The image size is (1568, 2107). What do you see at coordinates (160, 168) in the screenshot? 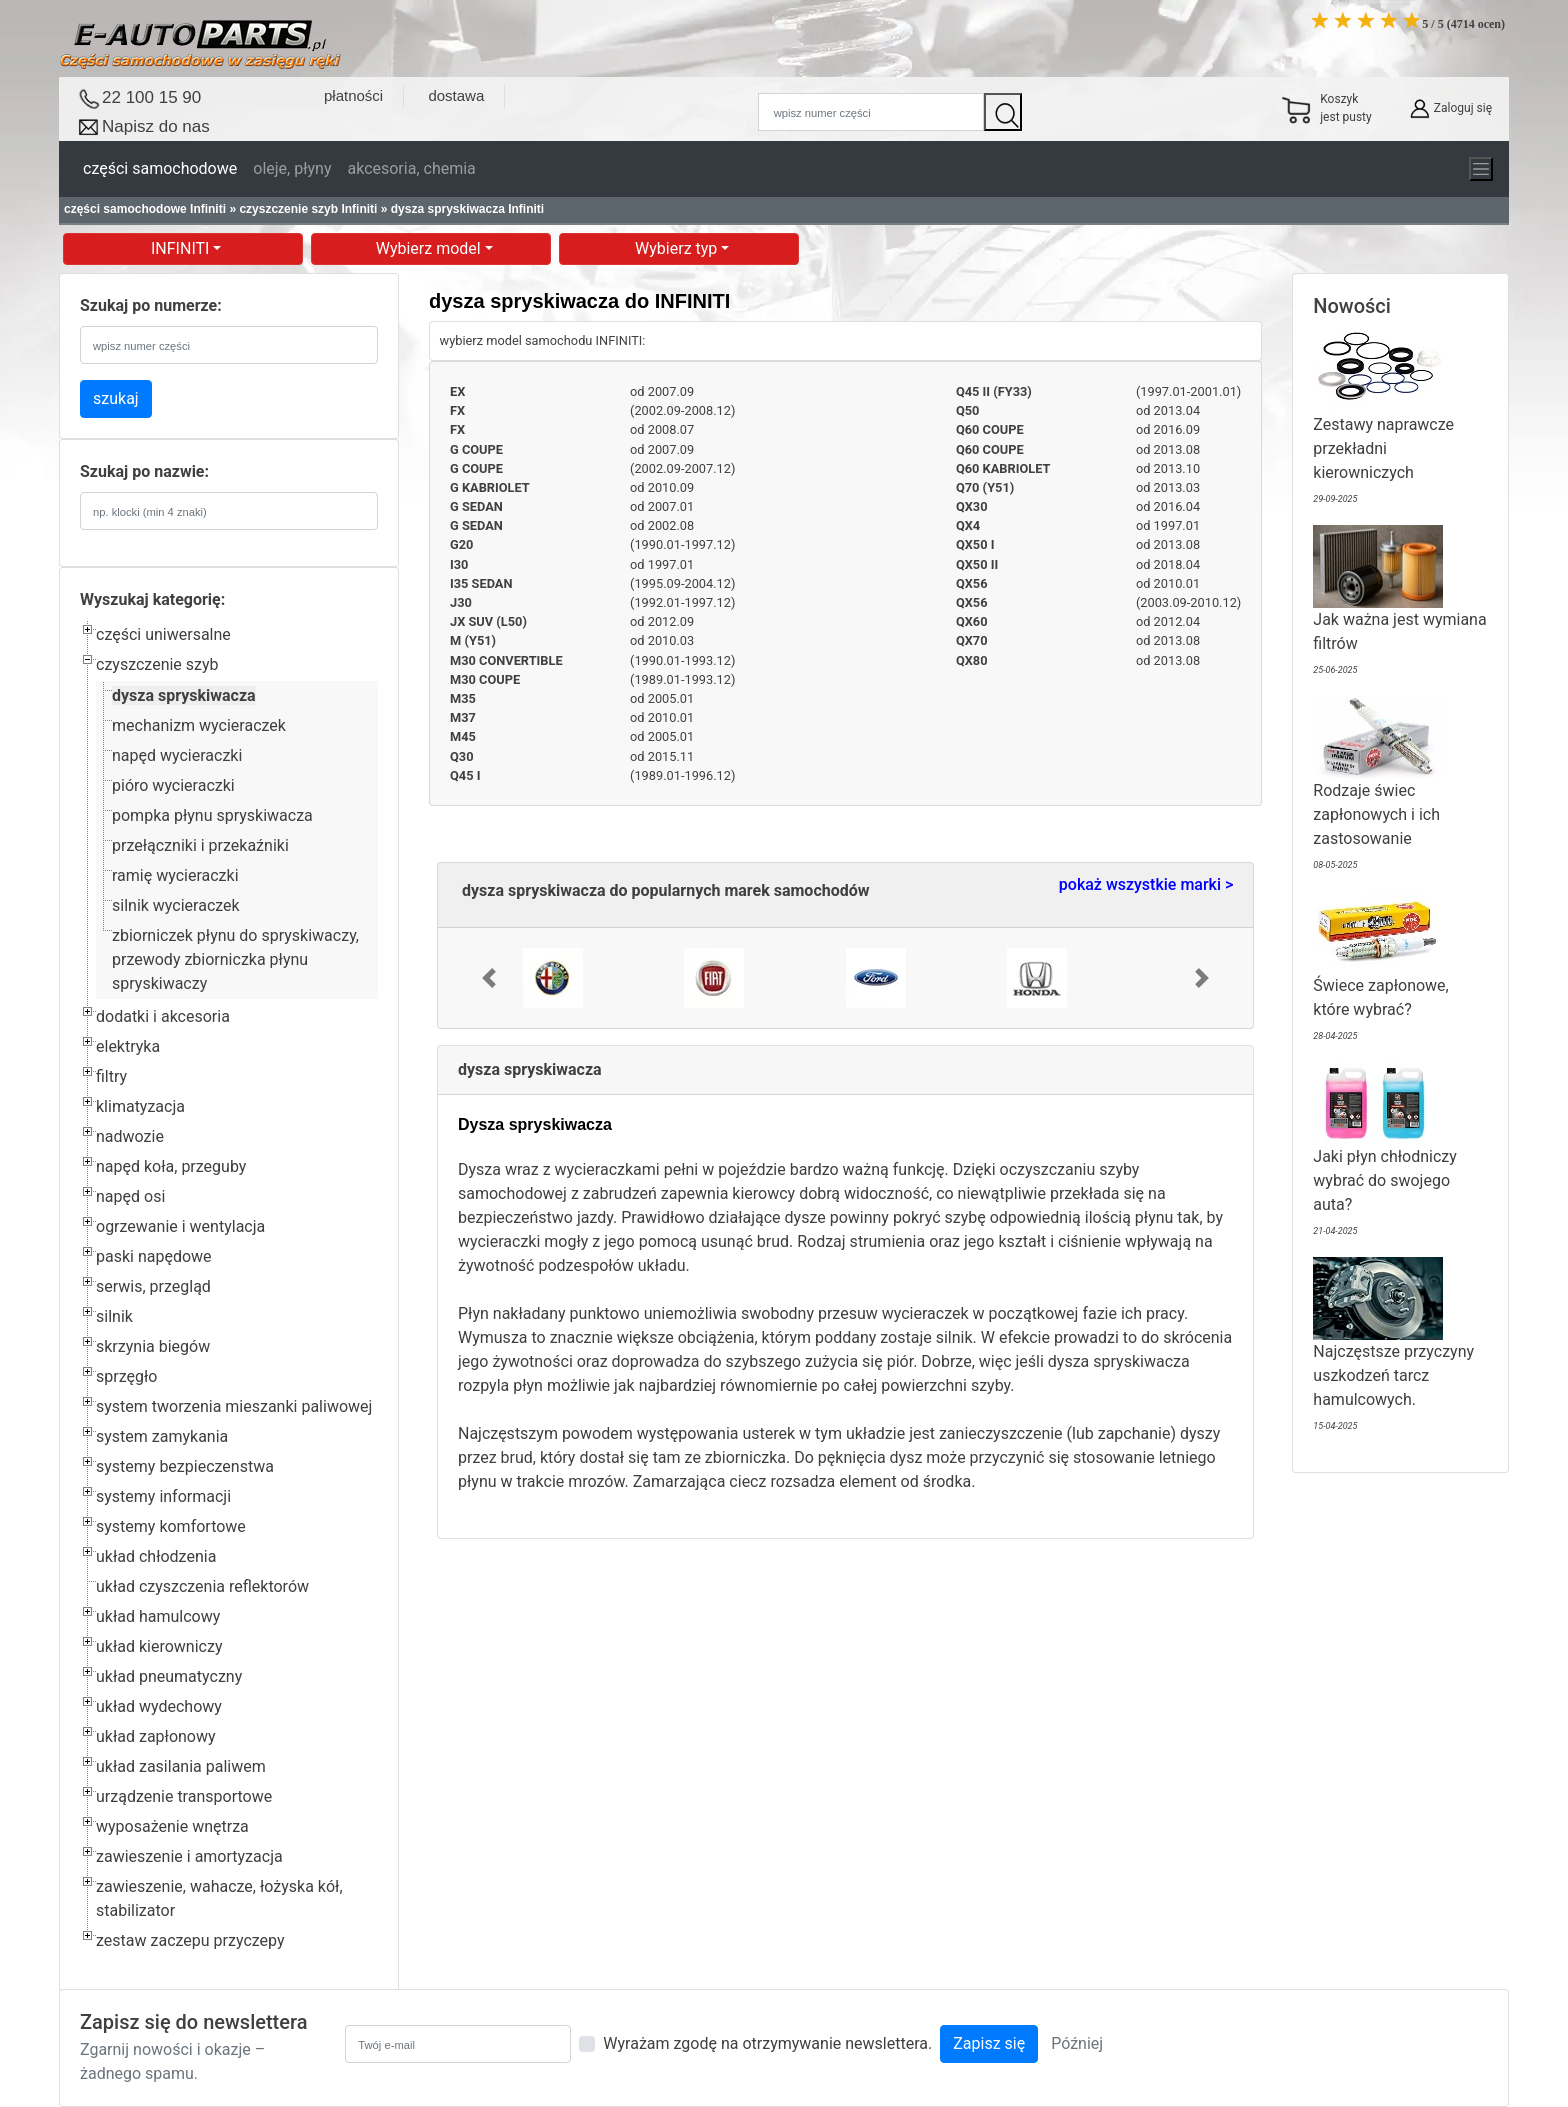
I see `części samochodowe` at bounding box center [160, 168].